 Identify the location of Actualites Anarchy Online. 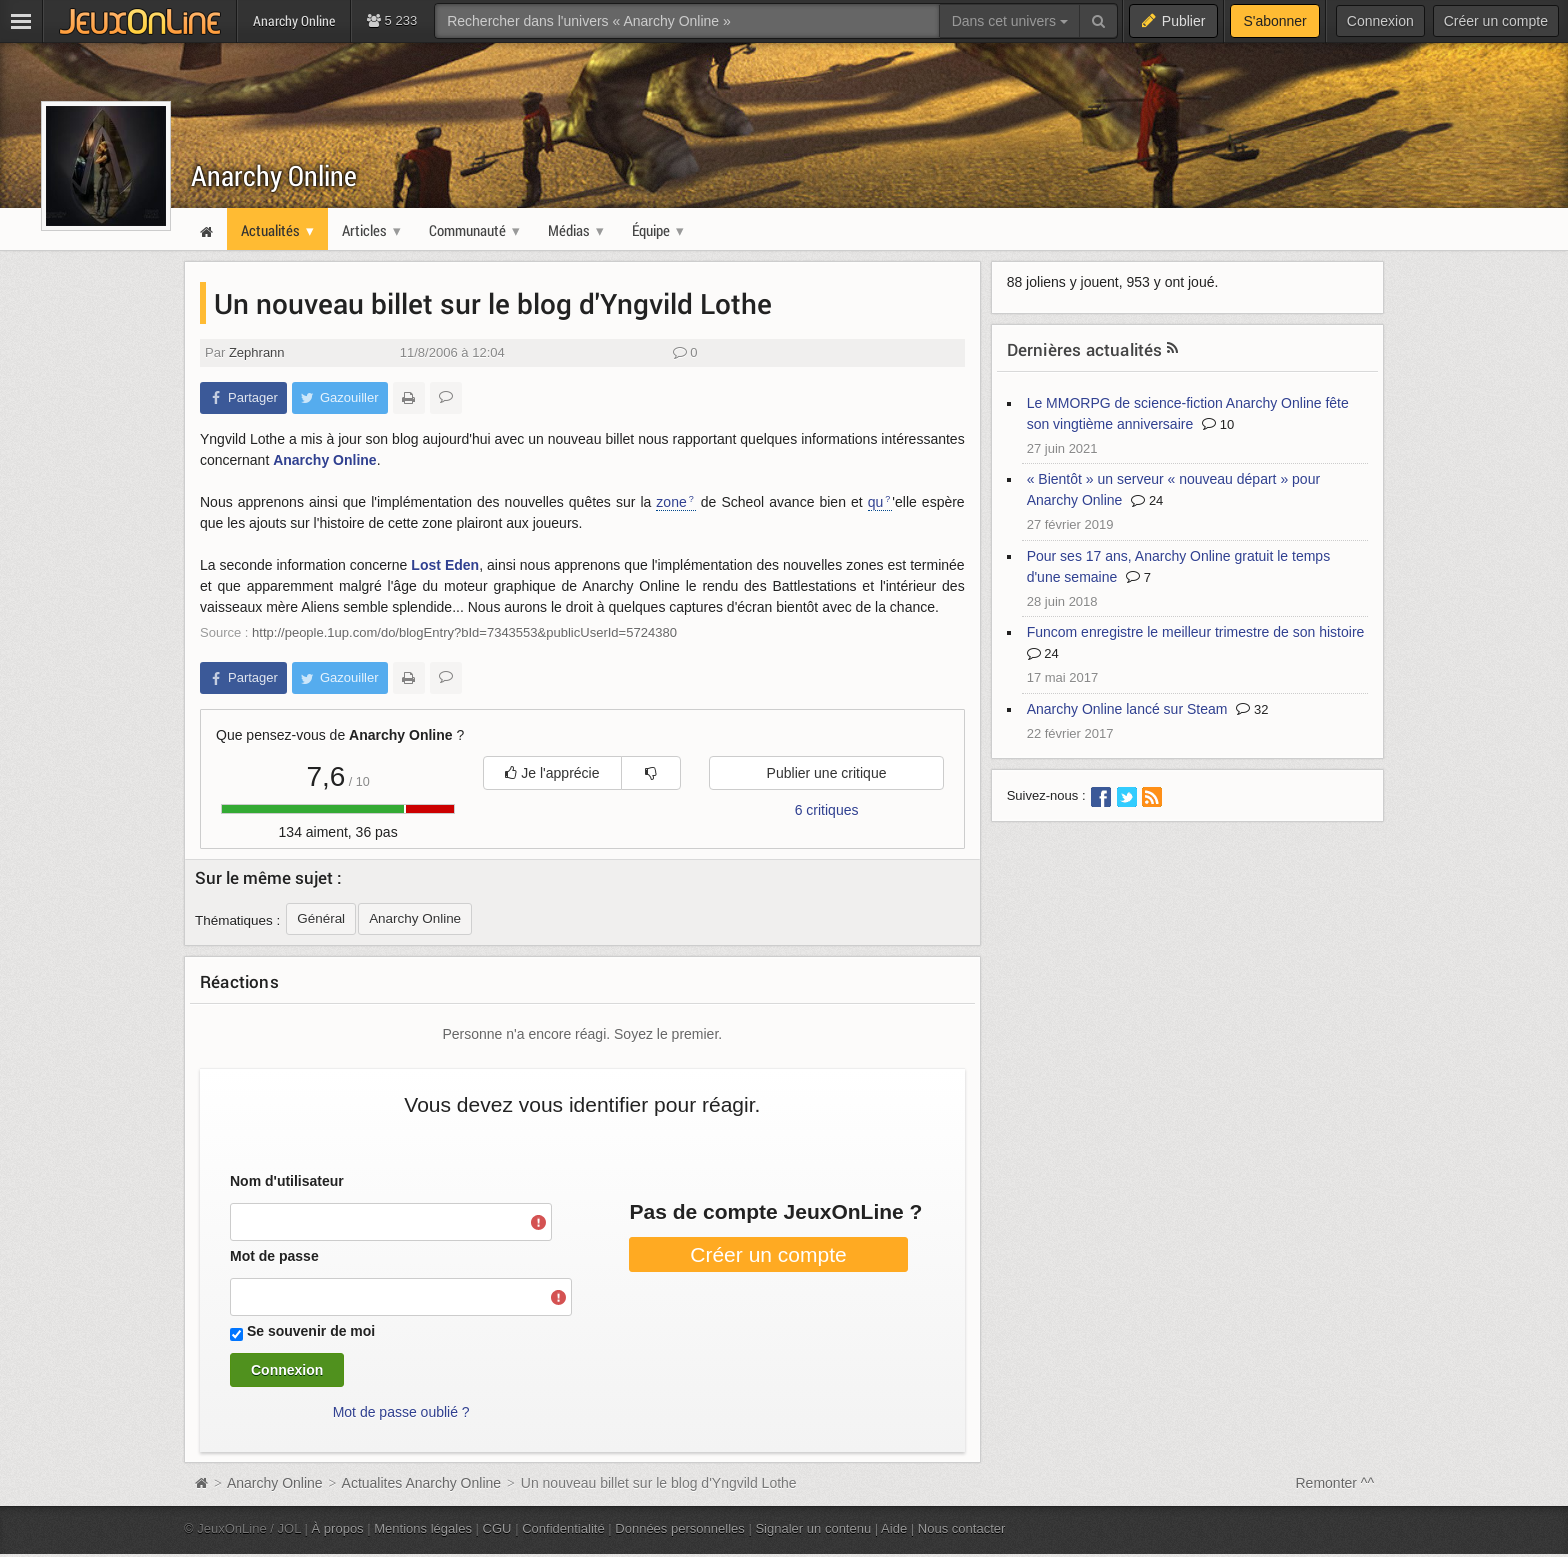
(422, 1483).